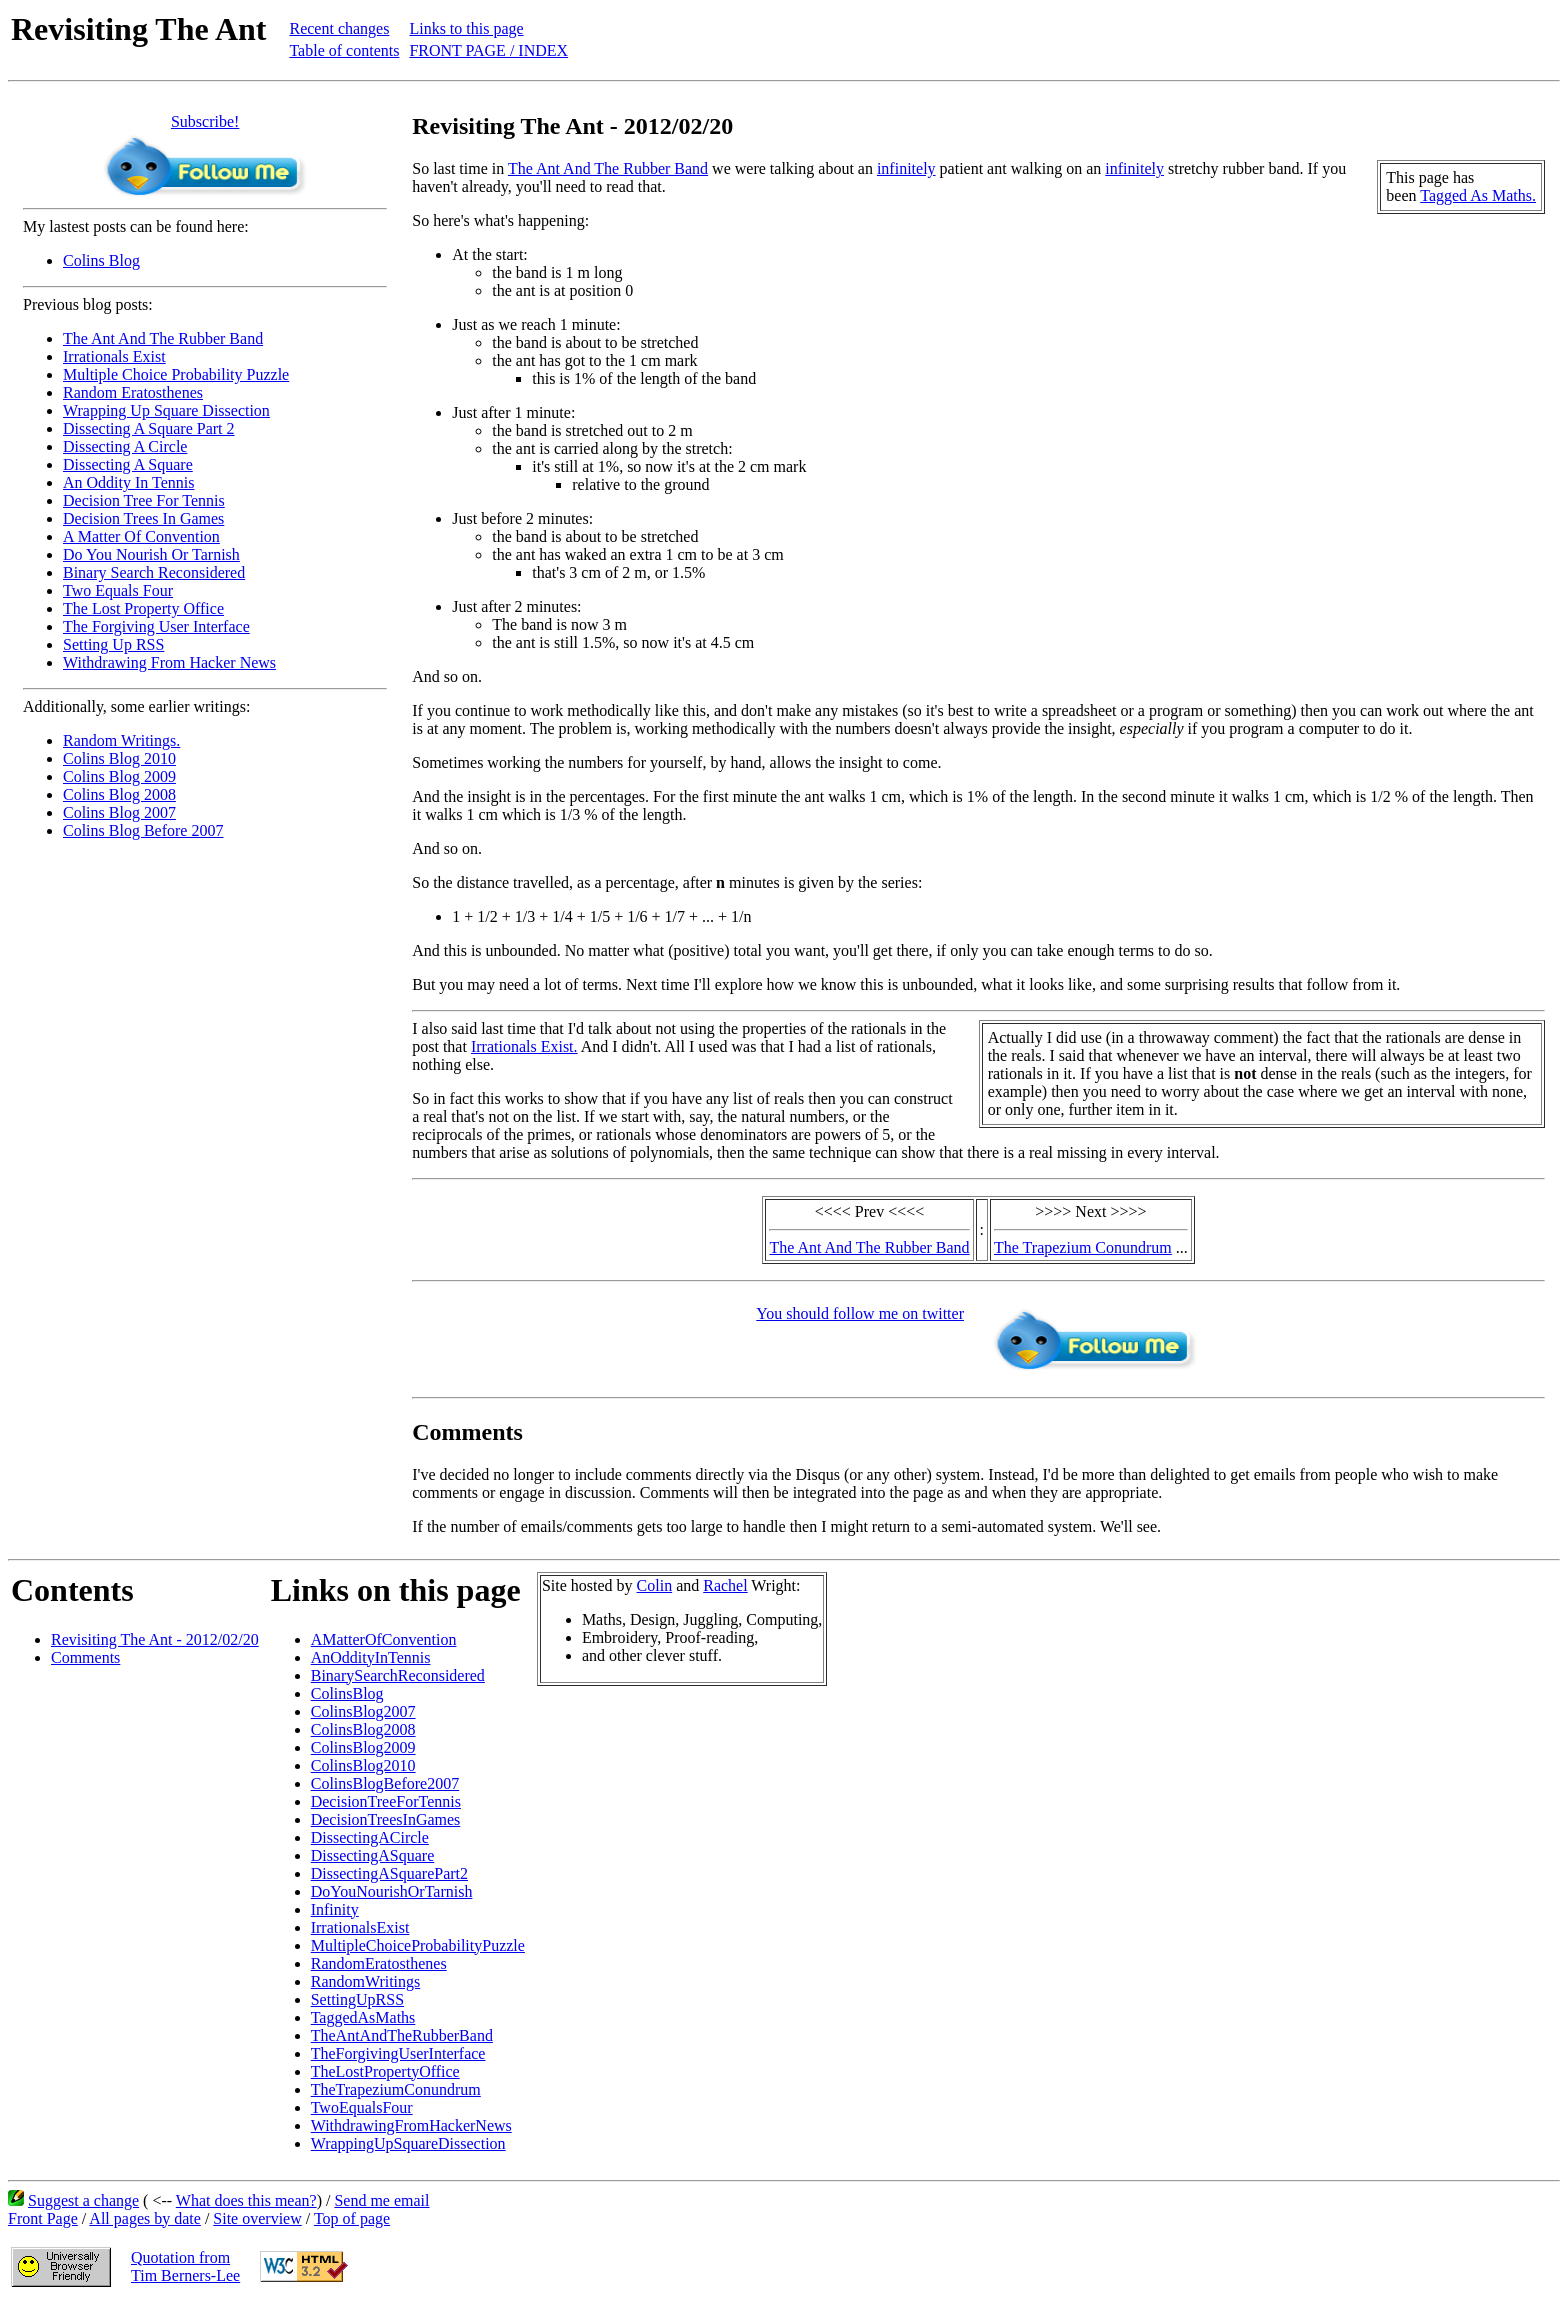 The height and width of the screenshot is (2306, 1568). Describe the element at coordinates (128, 482) in the screenshot. I see `An Oddity In Tennis` at that location.